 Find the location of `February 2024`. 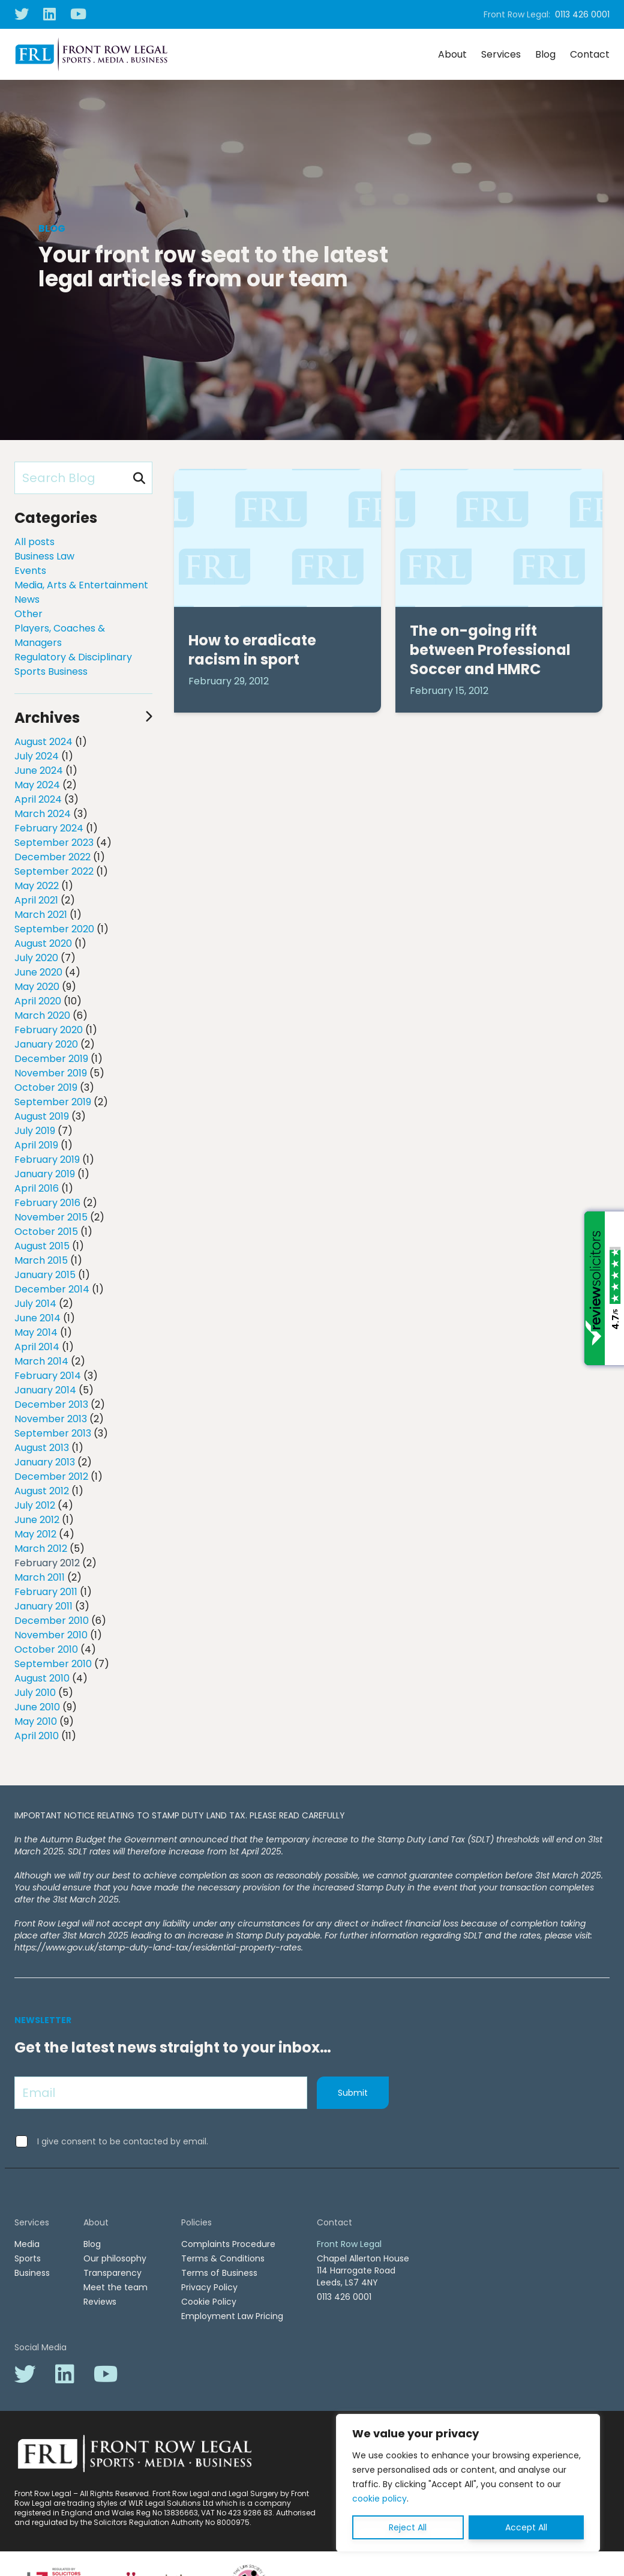

February 2024 is located at coordinates (48, 828).